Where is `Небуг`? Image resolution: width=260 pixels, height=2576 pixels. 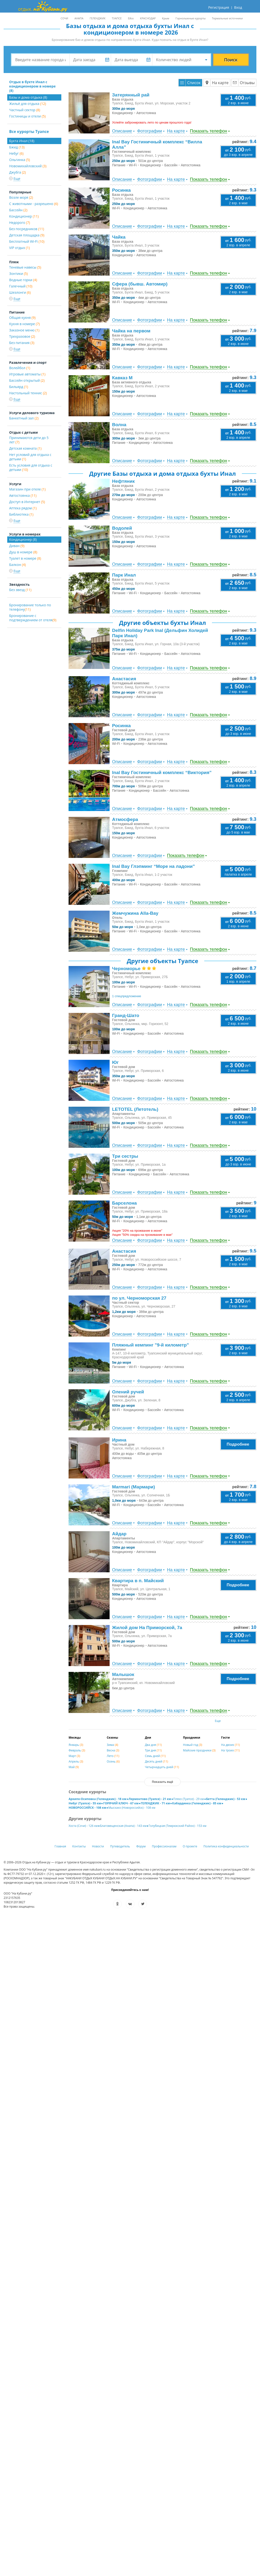 Небуг is located at coordinates (16, 153).